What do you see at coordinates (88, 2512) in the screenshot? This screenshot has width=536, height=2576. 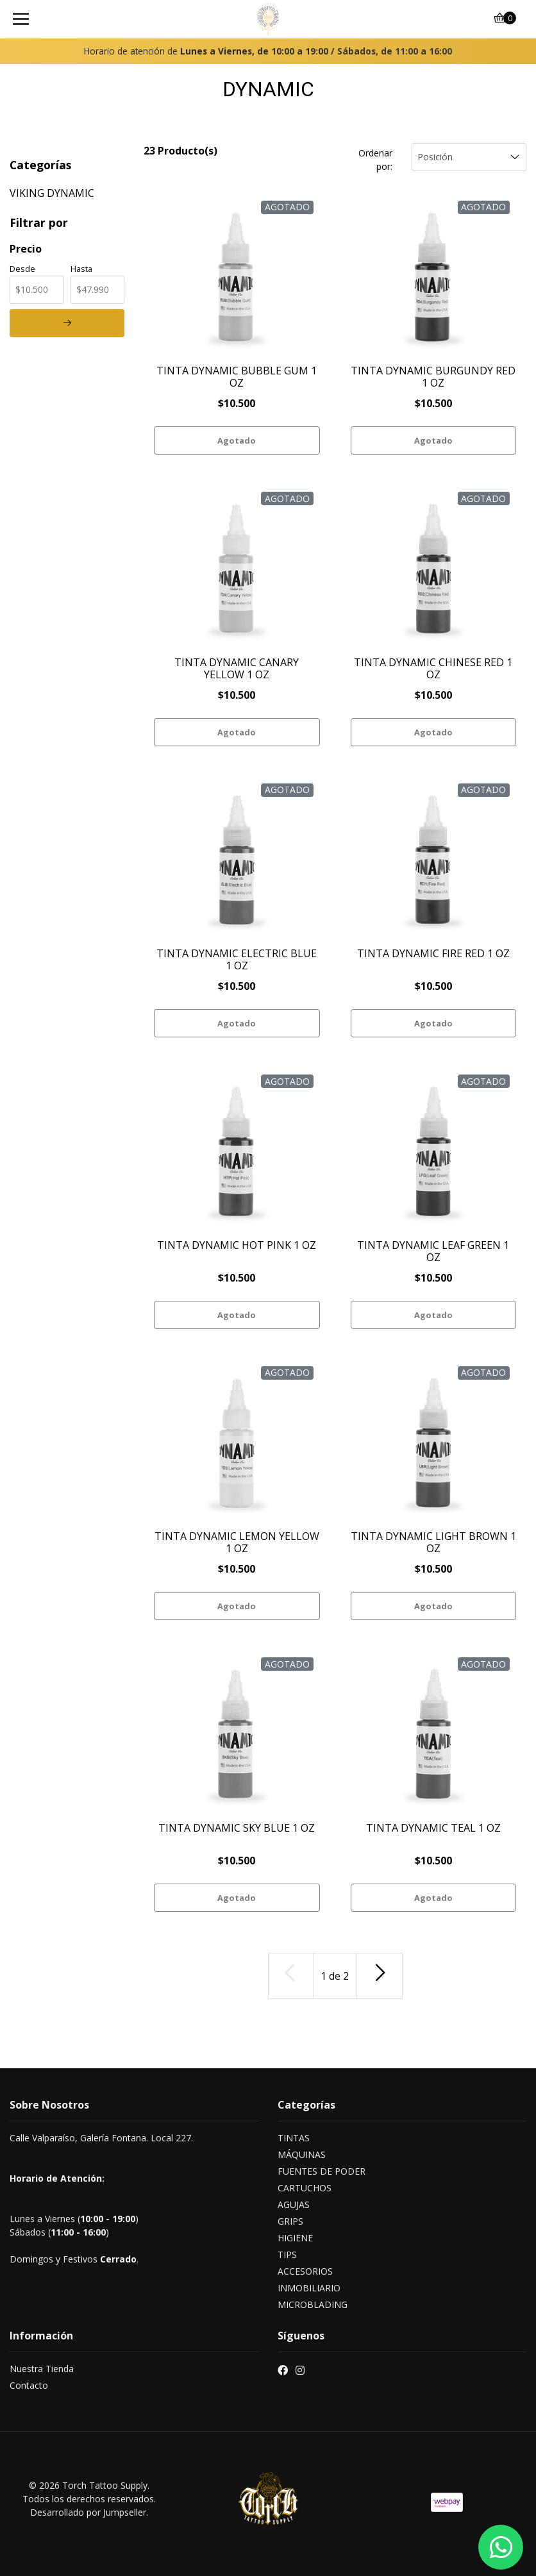 I see `Desarrollado por Jumpseller` at bounding box center [88, 2512].